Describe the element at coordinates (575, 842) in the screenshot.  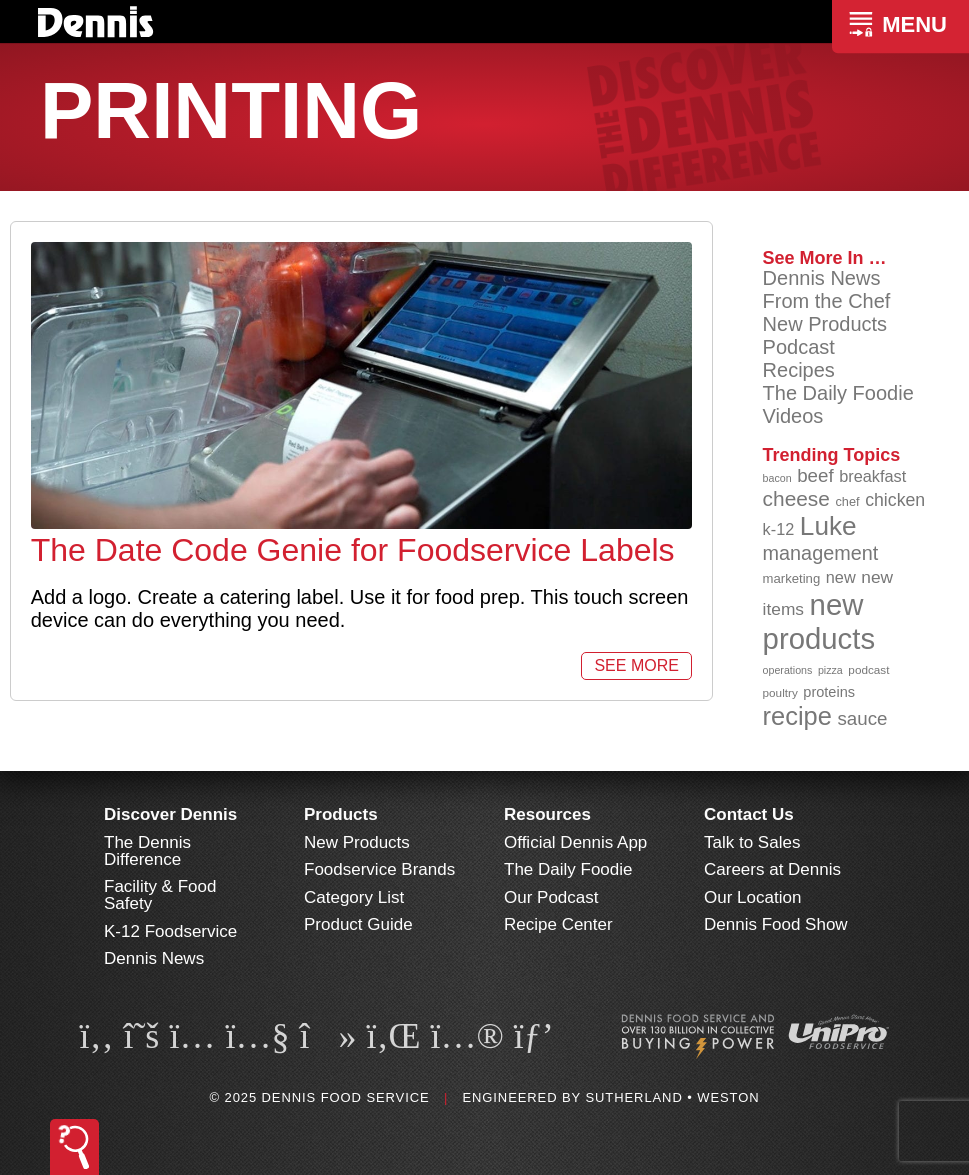
I see `Official Dennis App` at that location.